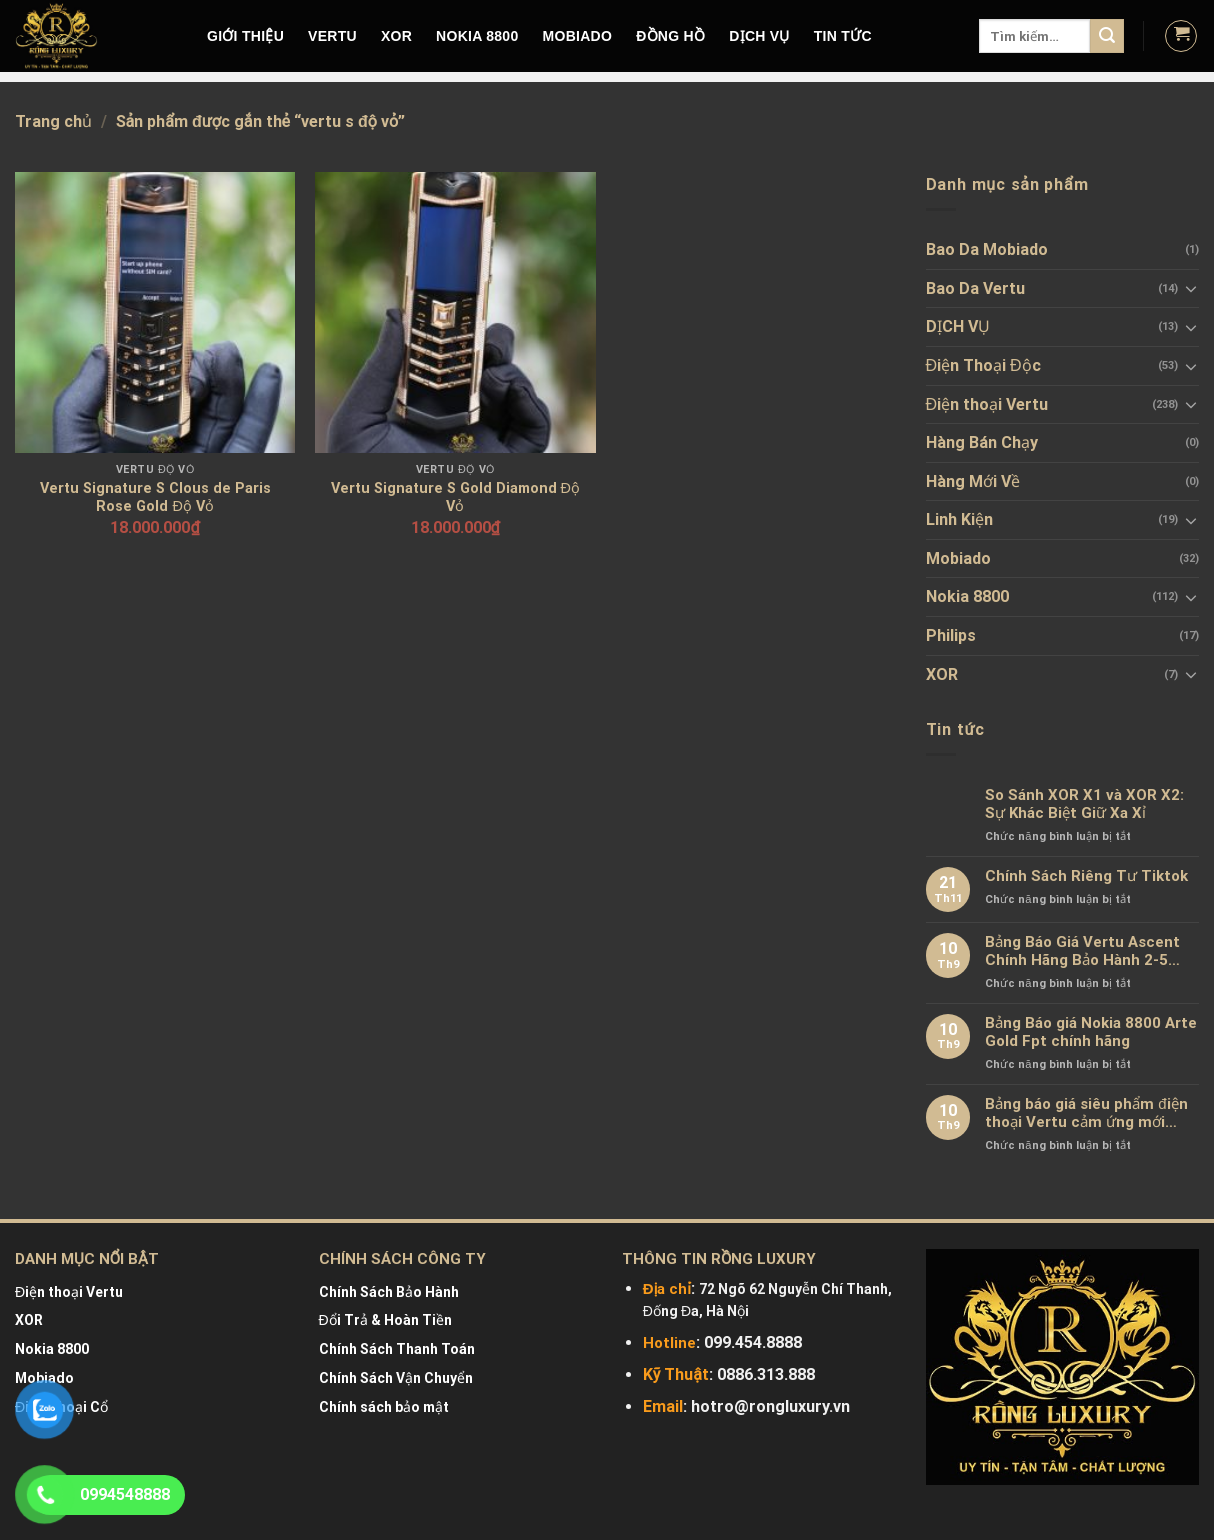 The width and height of the screenshot is (1214, 1540). Describe the element at coordinates (967, 596) in the screenshot. I see `Nokia 8800` at that location.